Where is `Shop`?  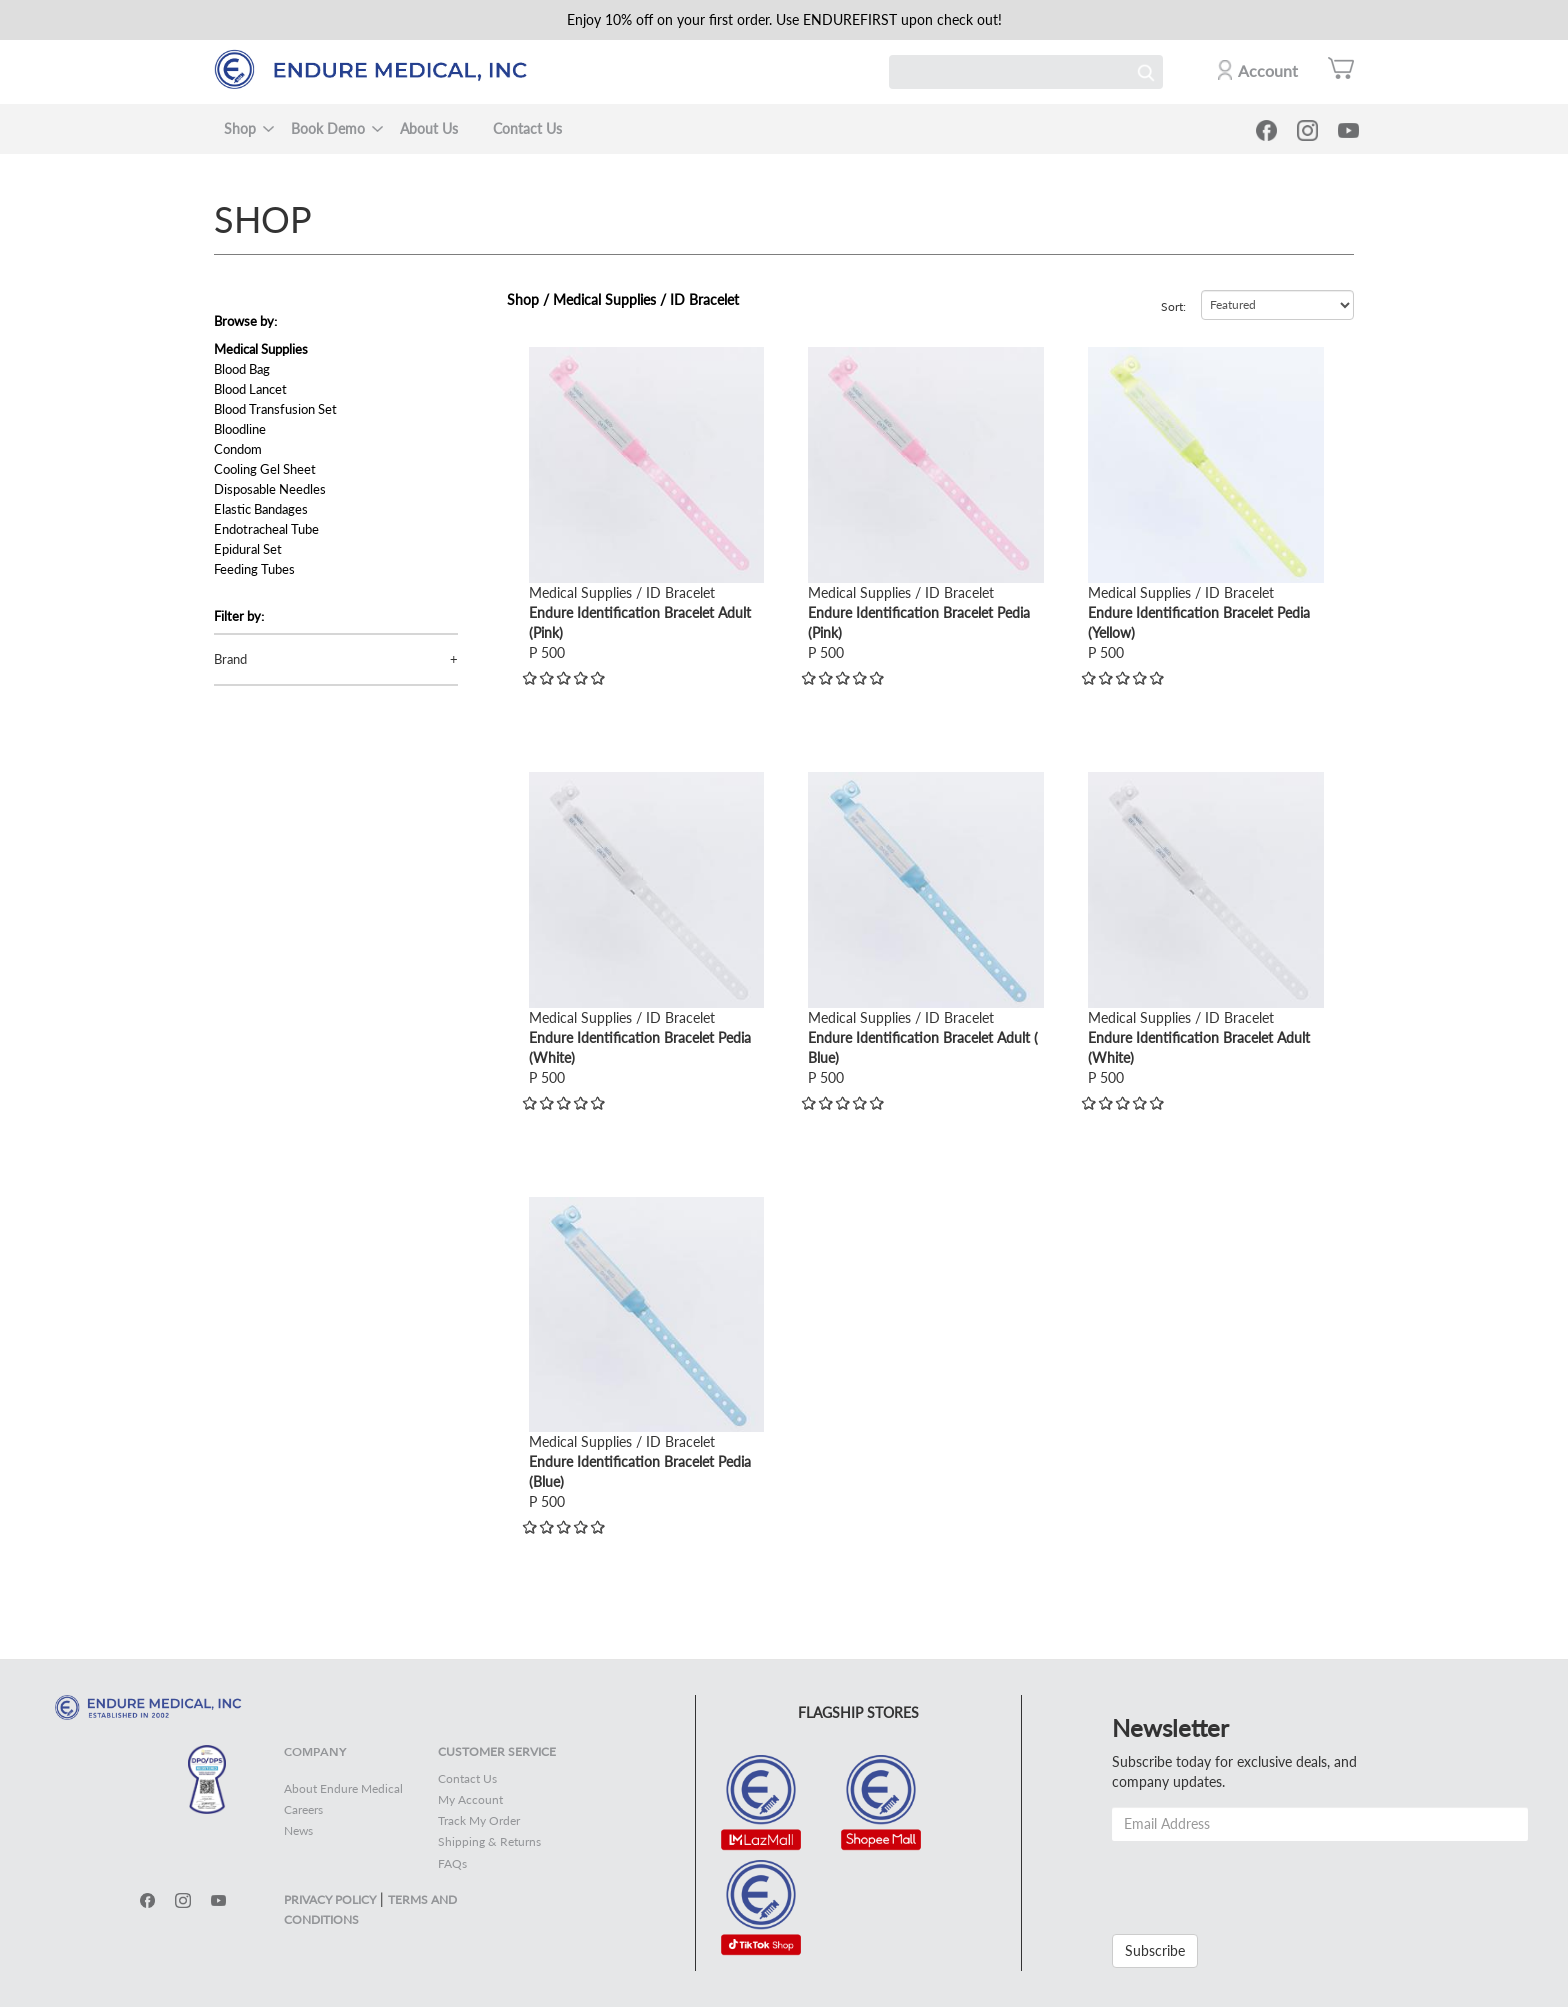
Shop is located at coordinates (240, 128).